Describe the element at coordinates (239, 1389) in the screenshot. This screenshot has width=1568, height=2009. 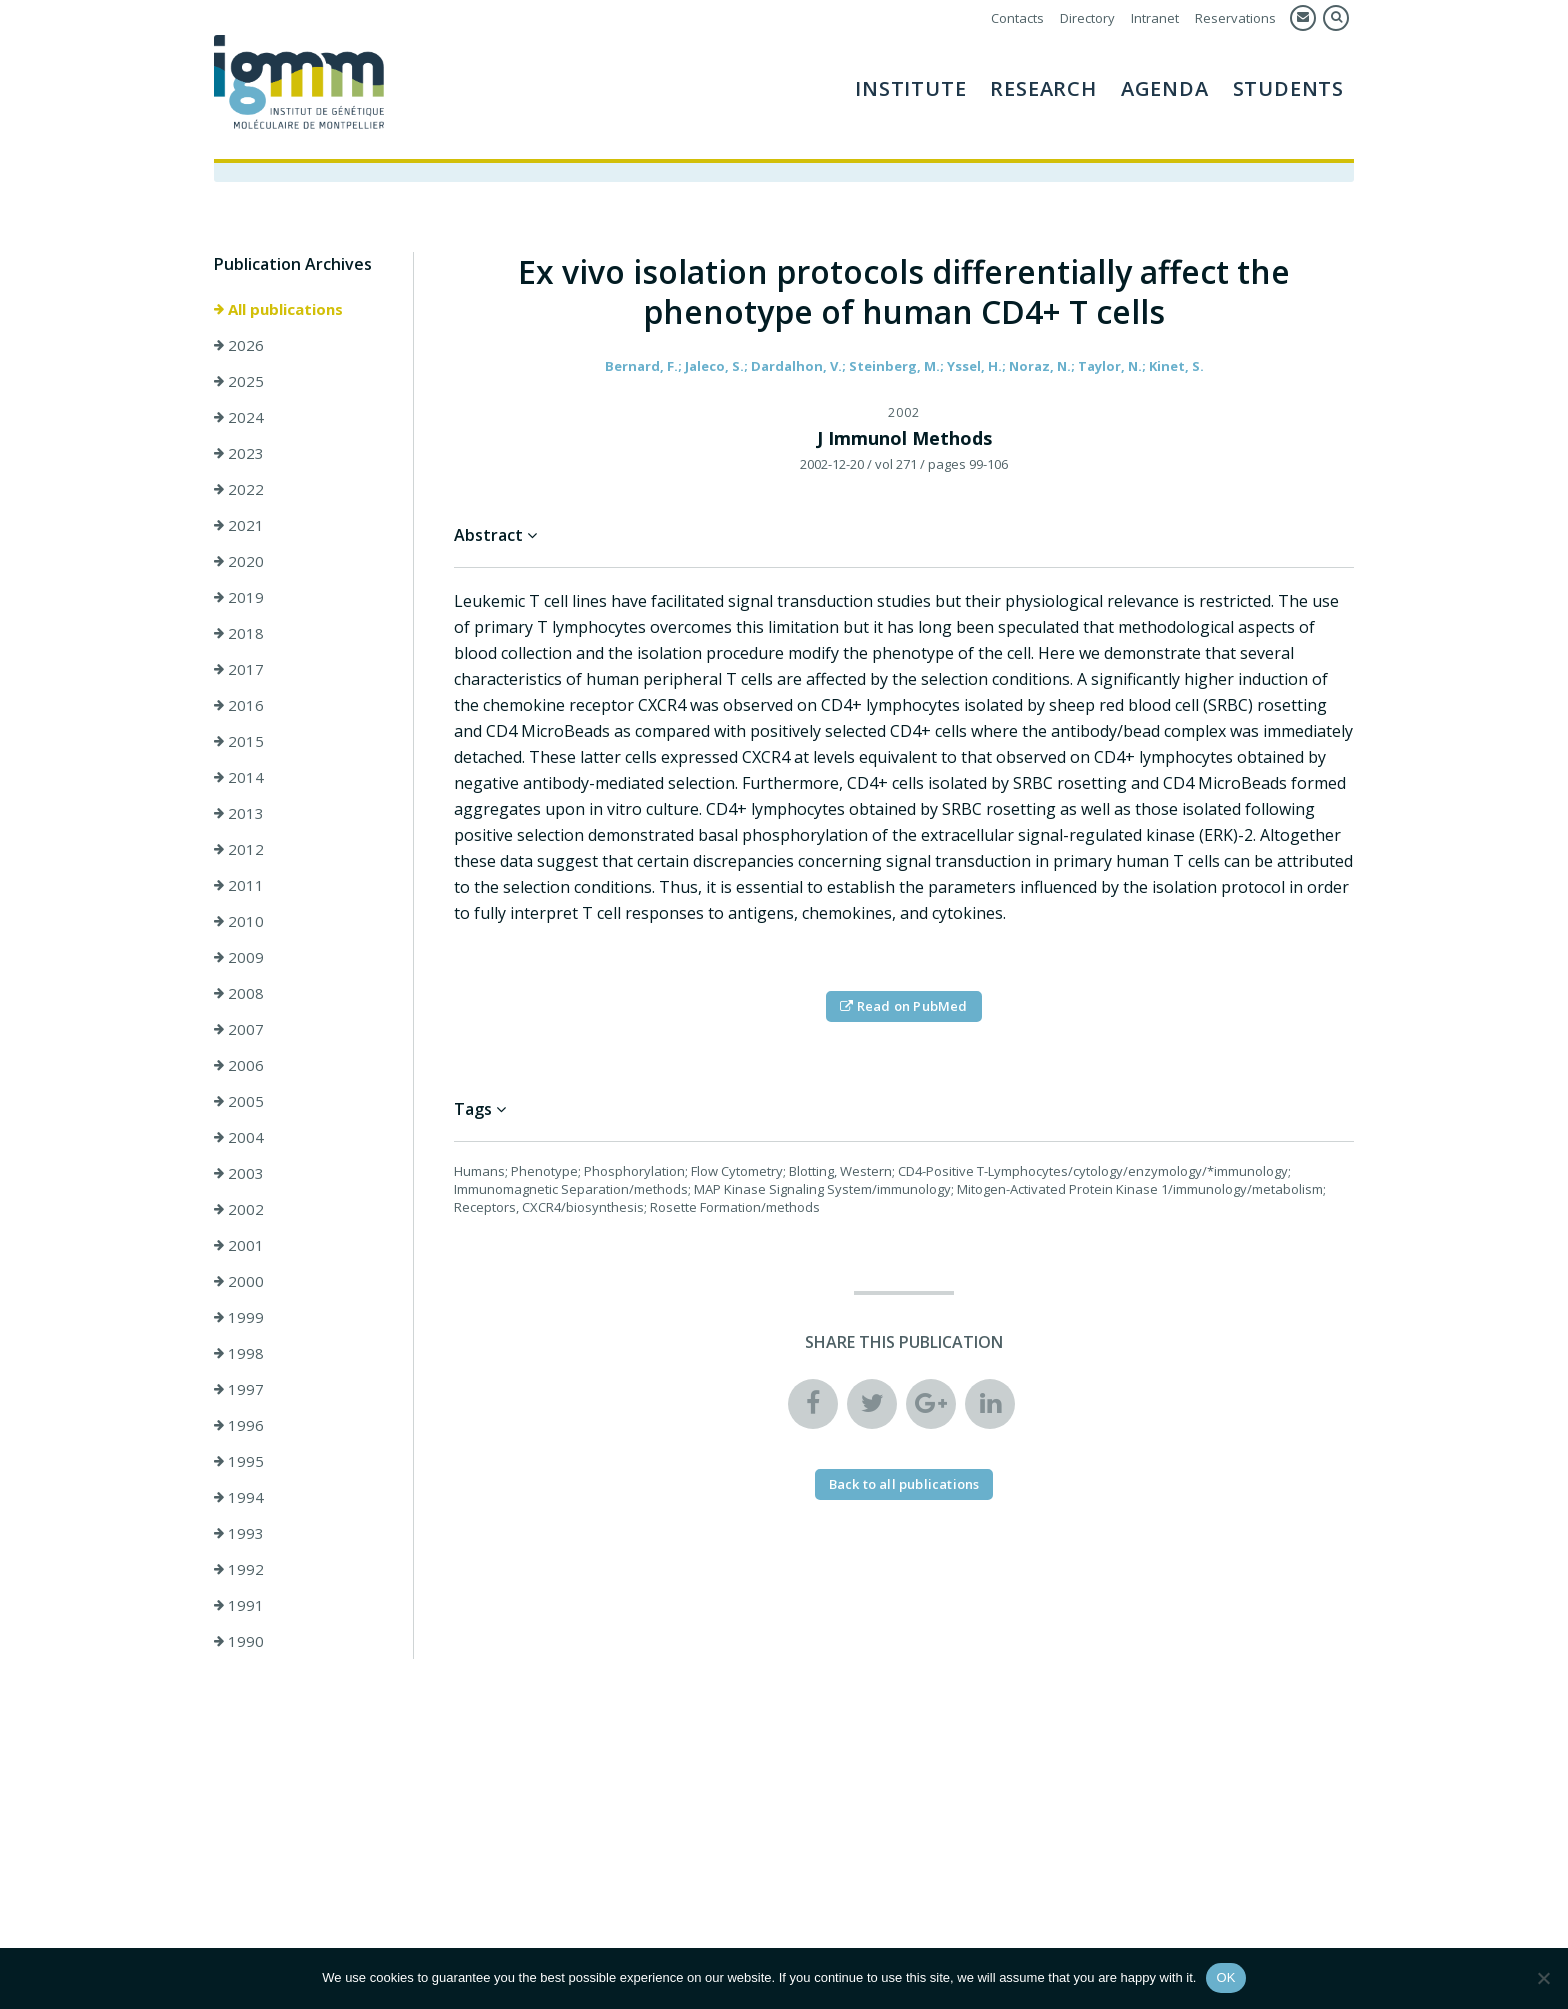
I see `1997` at that location.